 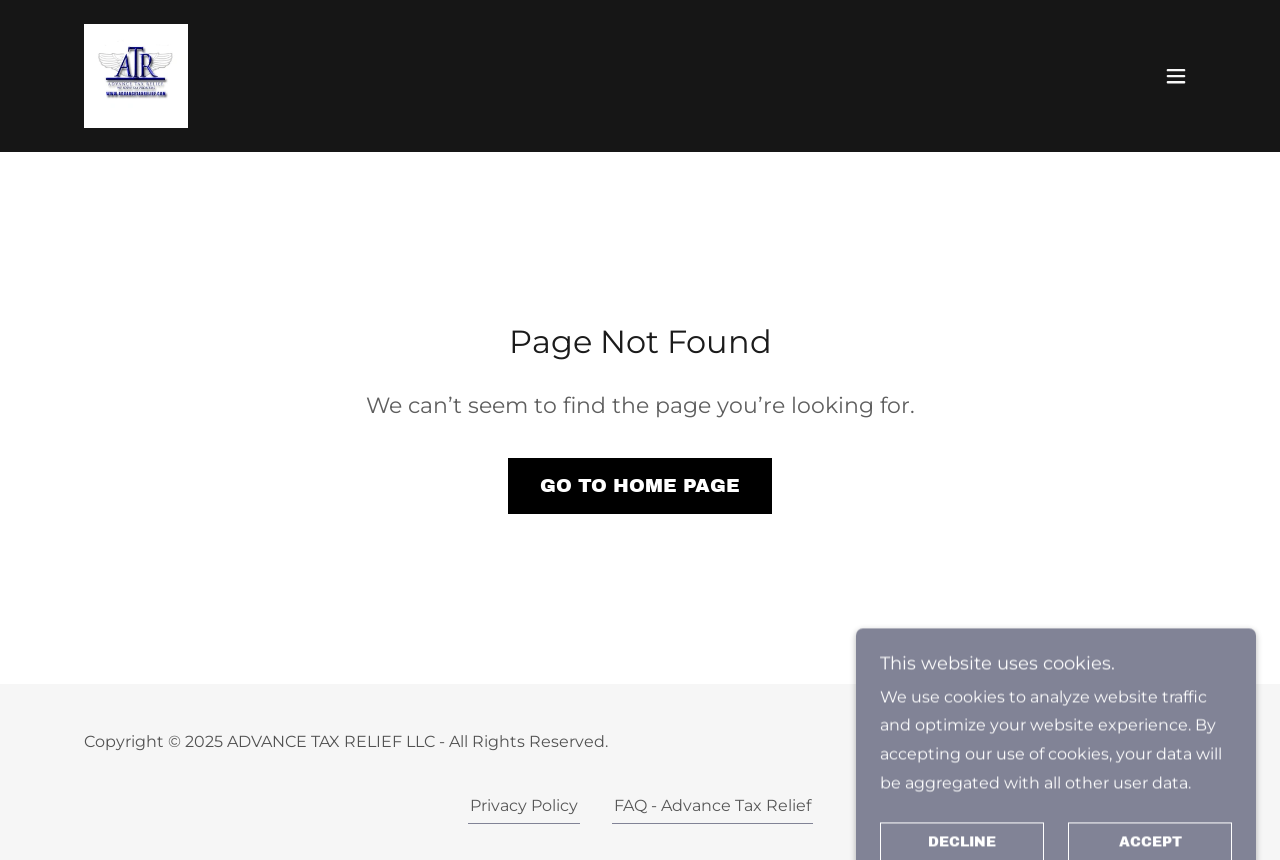 I want to click on Privacy Policy [link], so click(x=524, y=805).